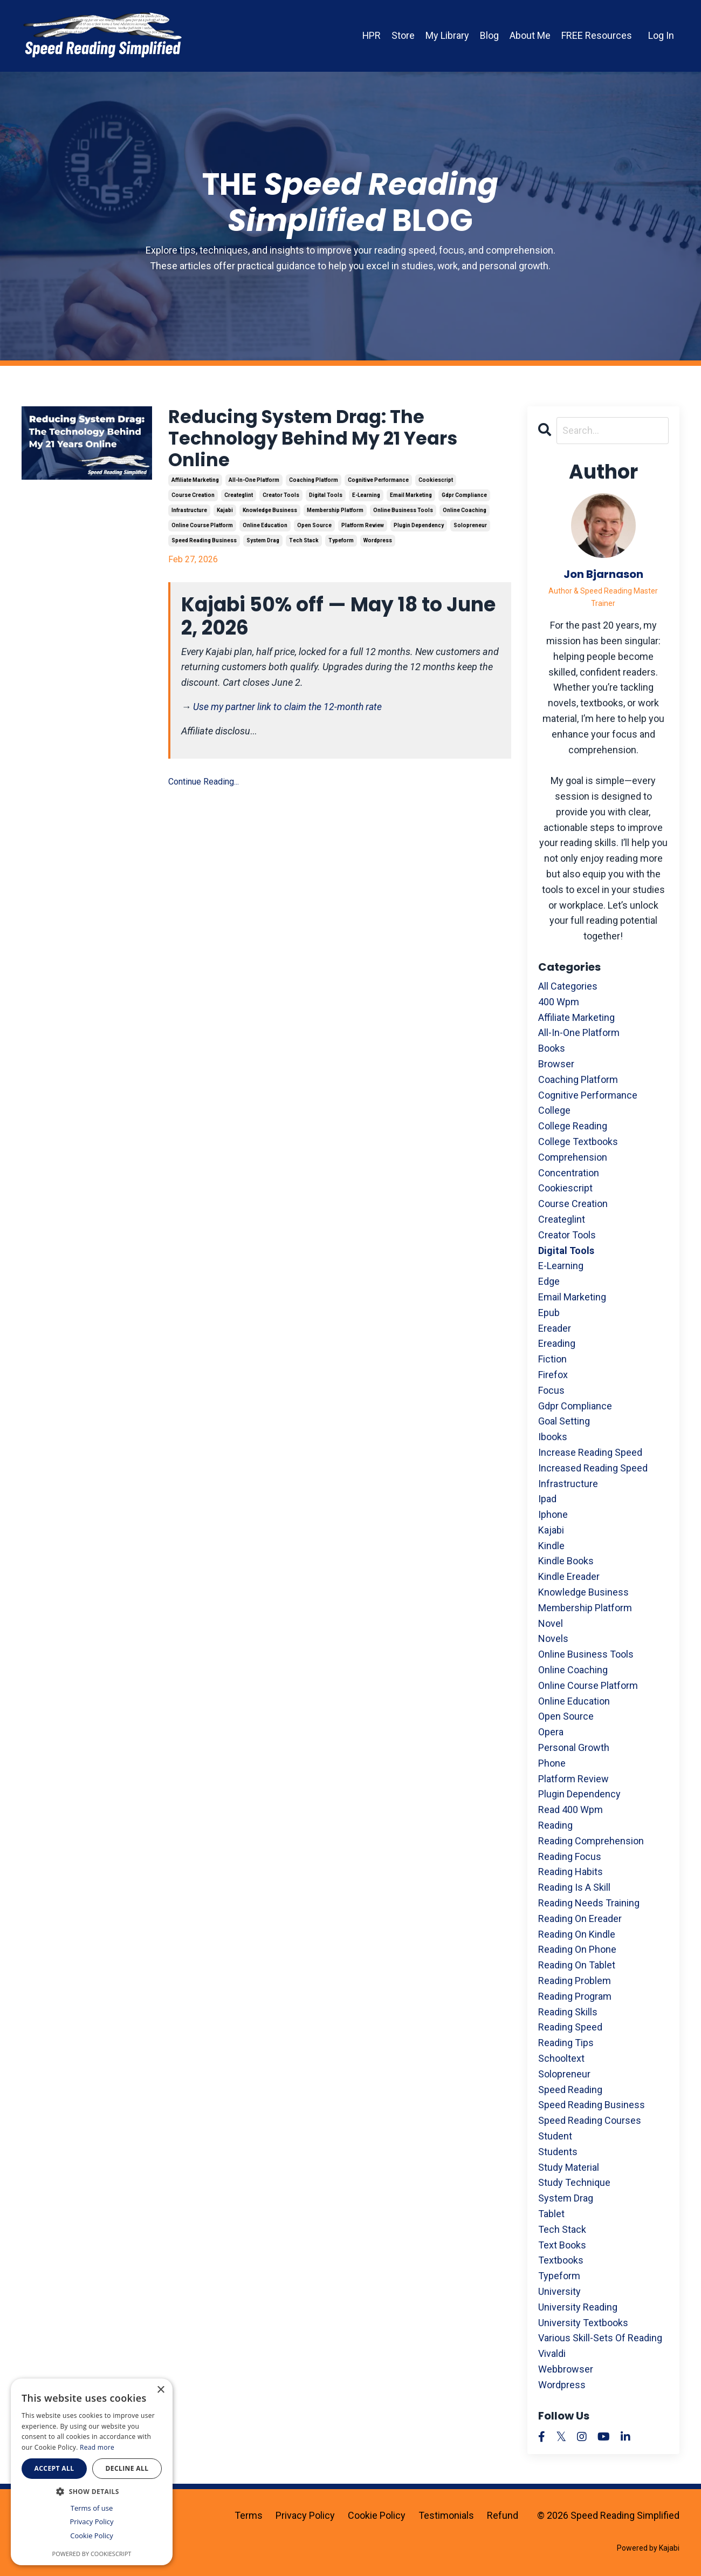 The image size is (701, 2576). What do you see at coordinates (262, 545) in the screenshot?
I see `system drag` at bounding box center [262, 545].